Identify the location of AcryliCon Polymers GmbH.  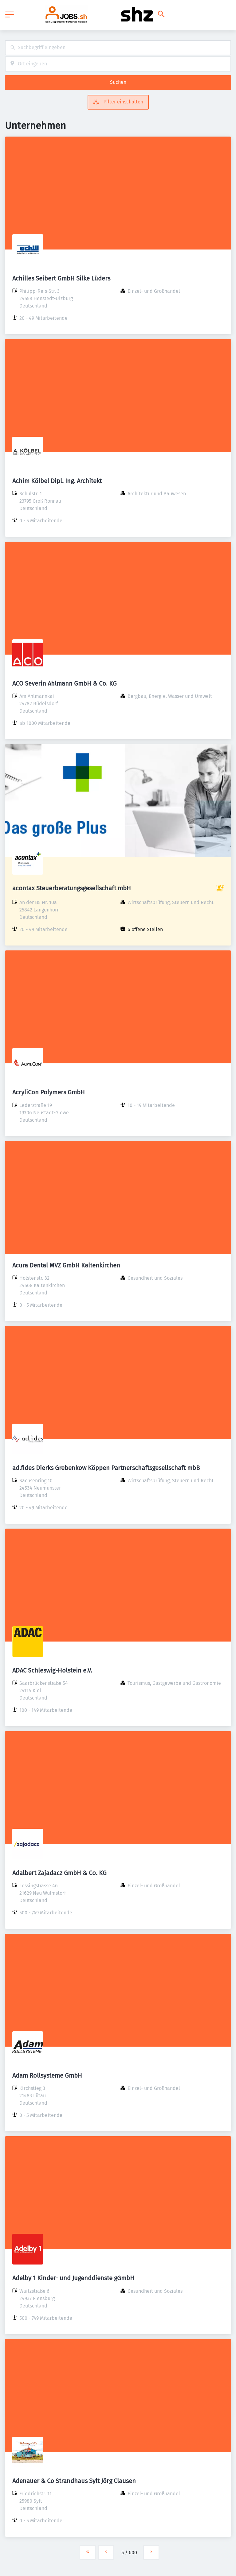
(48, 1092).